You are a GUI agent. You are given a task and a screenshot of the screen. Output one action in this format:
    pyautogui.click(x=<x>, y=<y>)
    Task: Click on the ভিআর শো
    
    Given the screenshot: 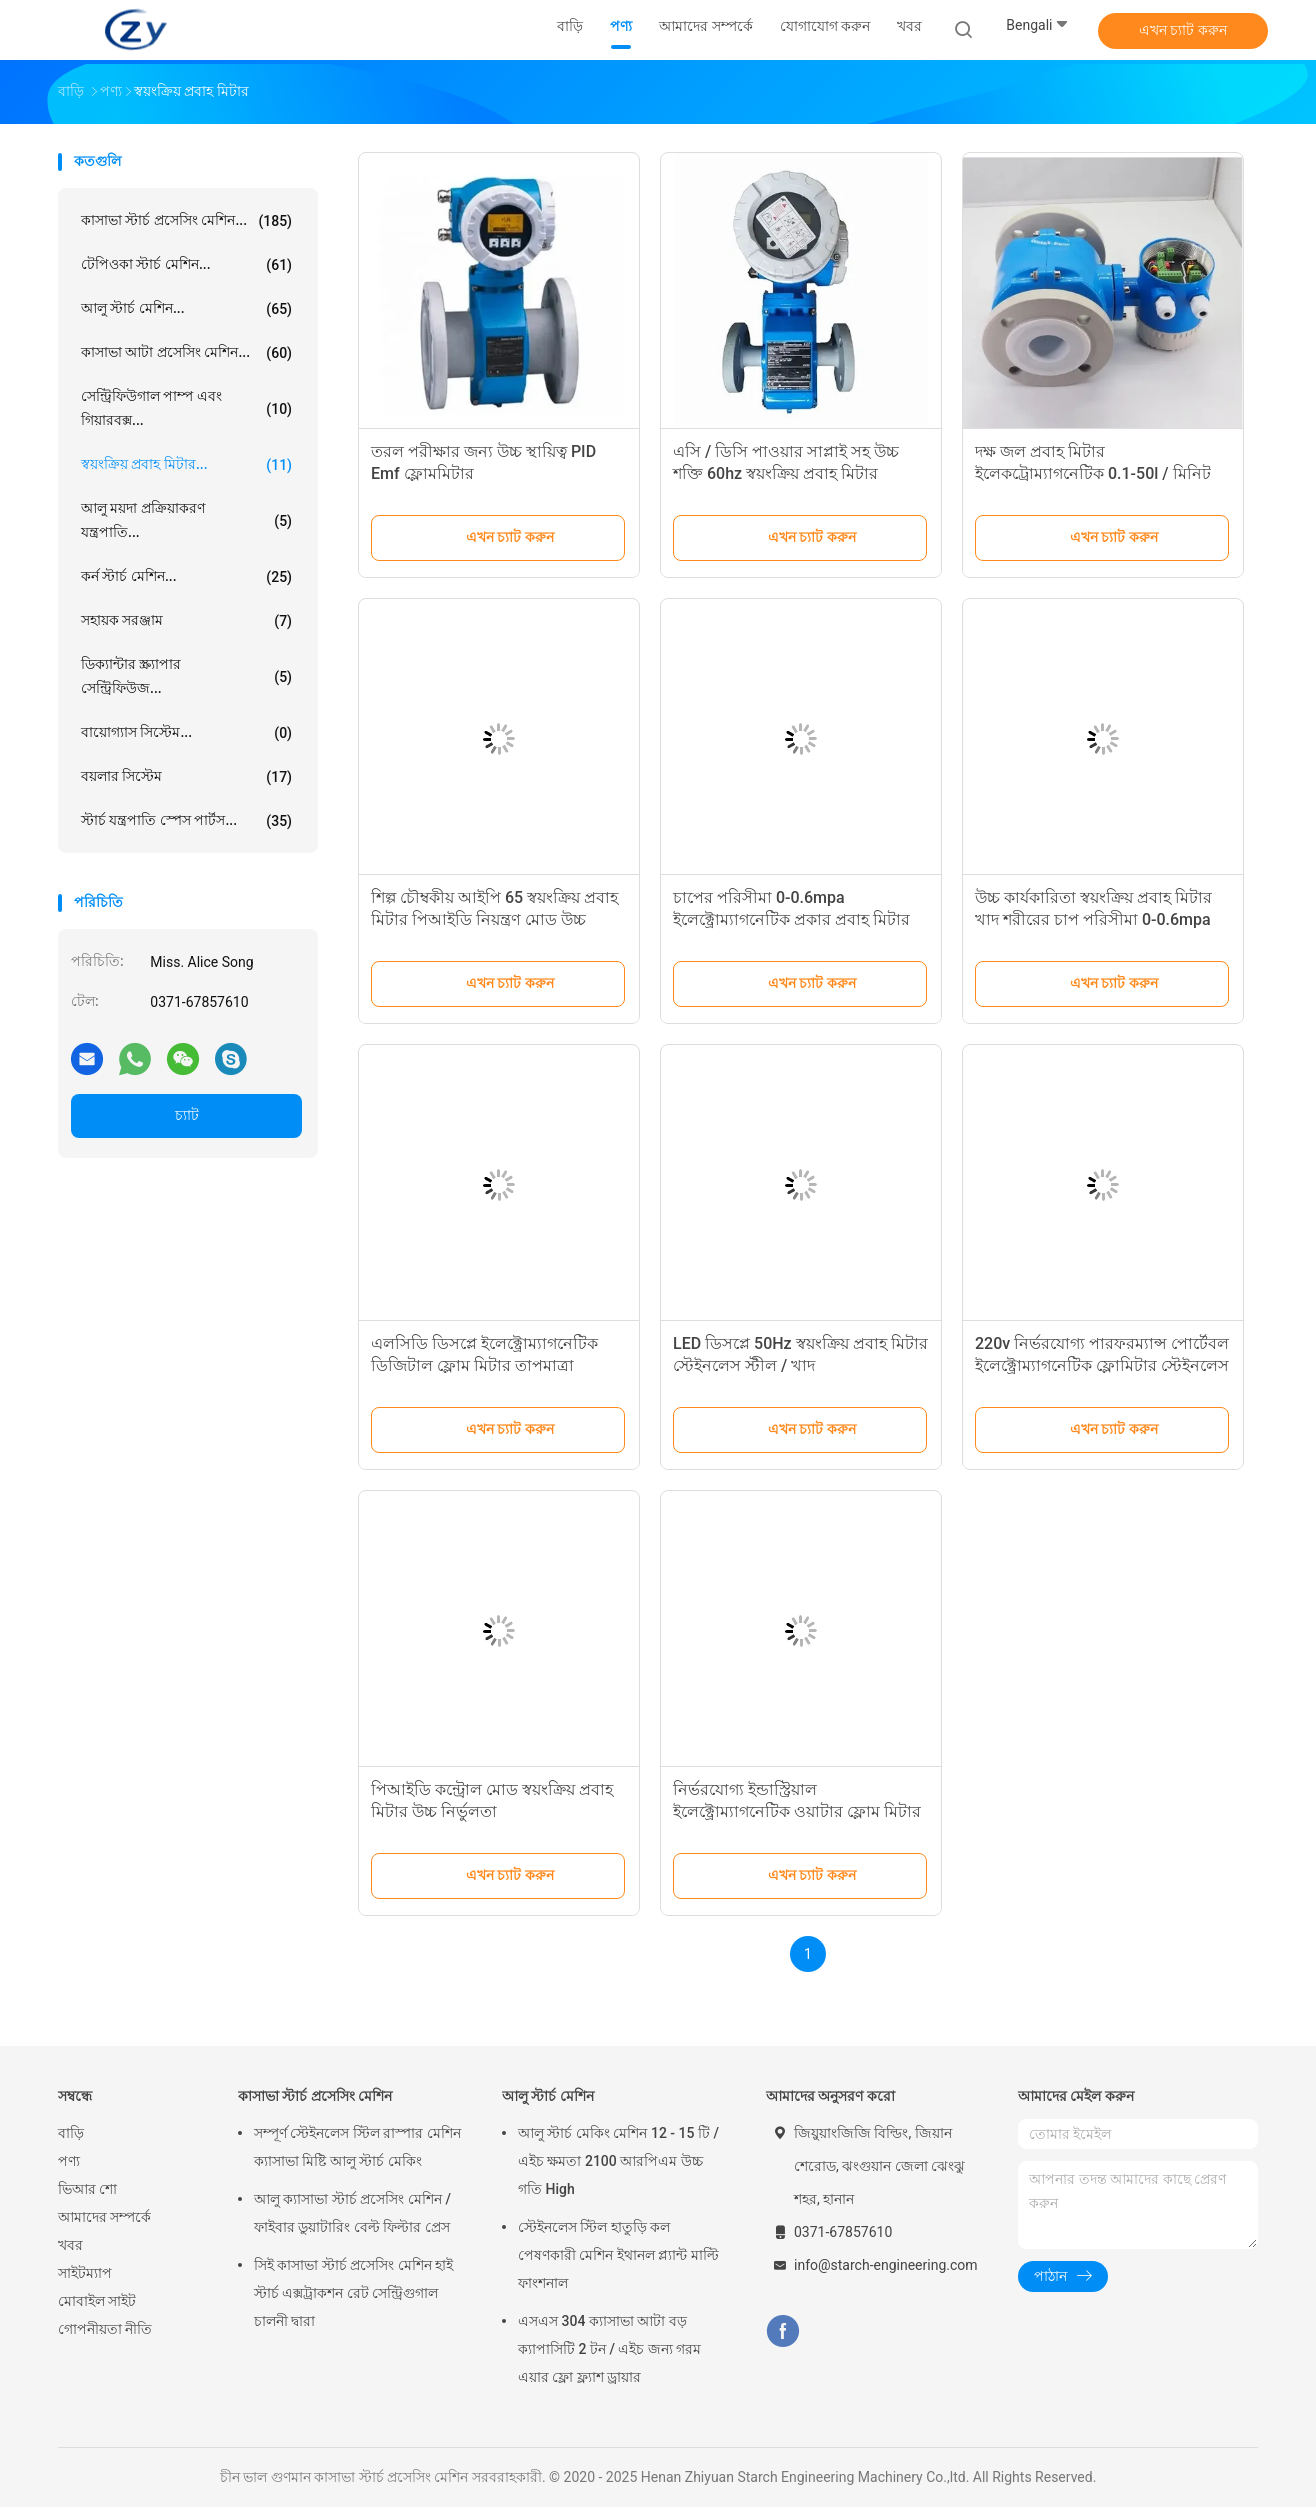 What is the action you would take?
    pyautogui.click(x=87, y=2189)
    